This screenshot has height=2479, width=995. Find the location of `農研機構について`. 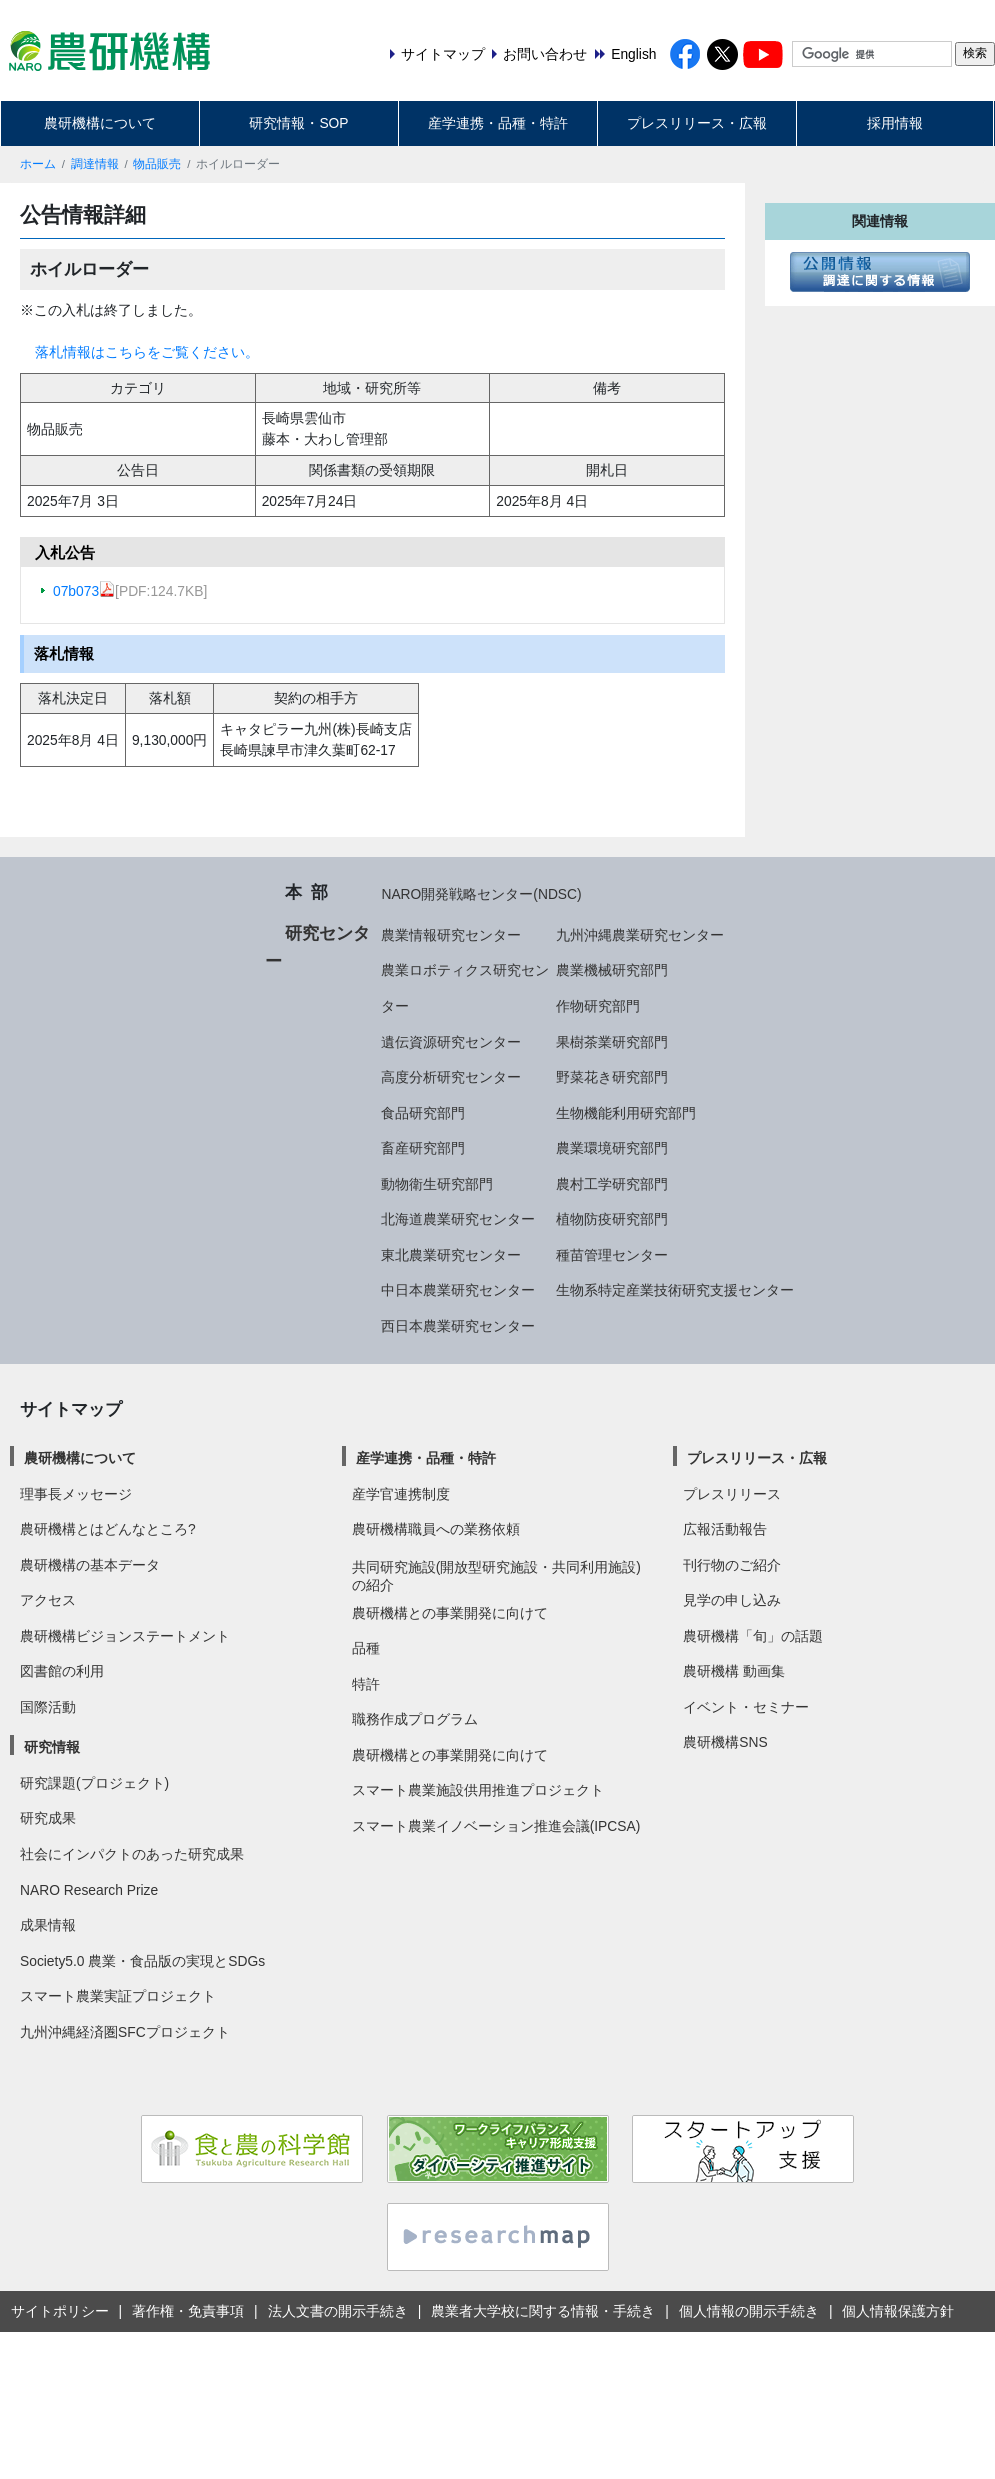

農研機構について is located at coordinates (100, 123).